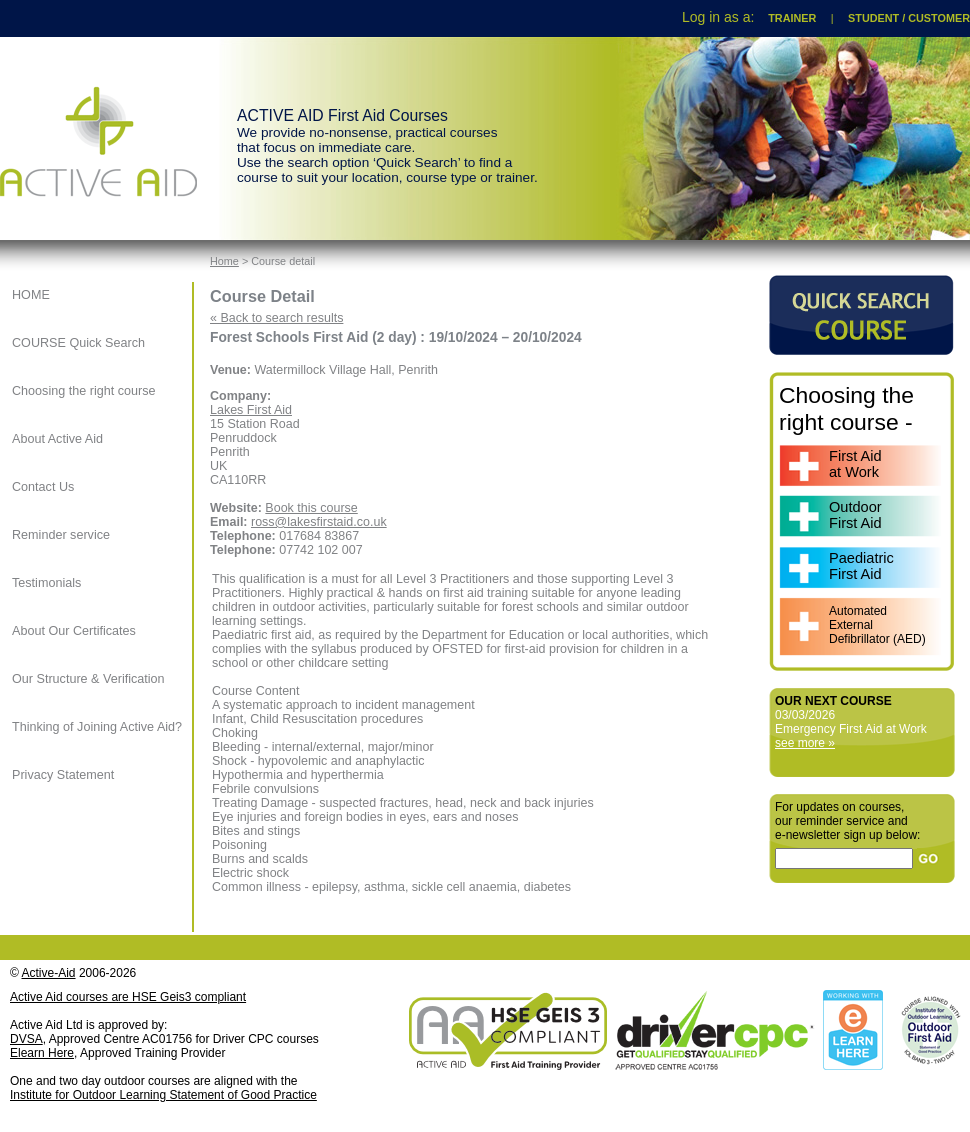 Image resolution: width=970 pixels, height=1132 pixels. Describe the element at coordinates (46, 583) in the screenshot. I see `Testimonials` at that location.